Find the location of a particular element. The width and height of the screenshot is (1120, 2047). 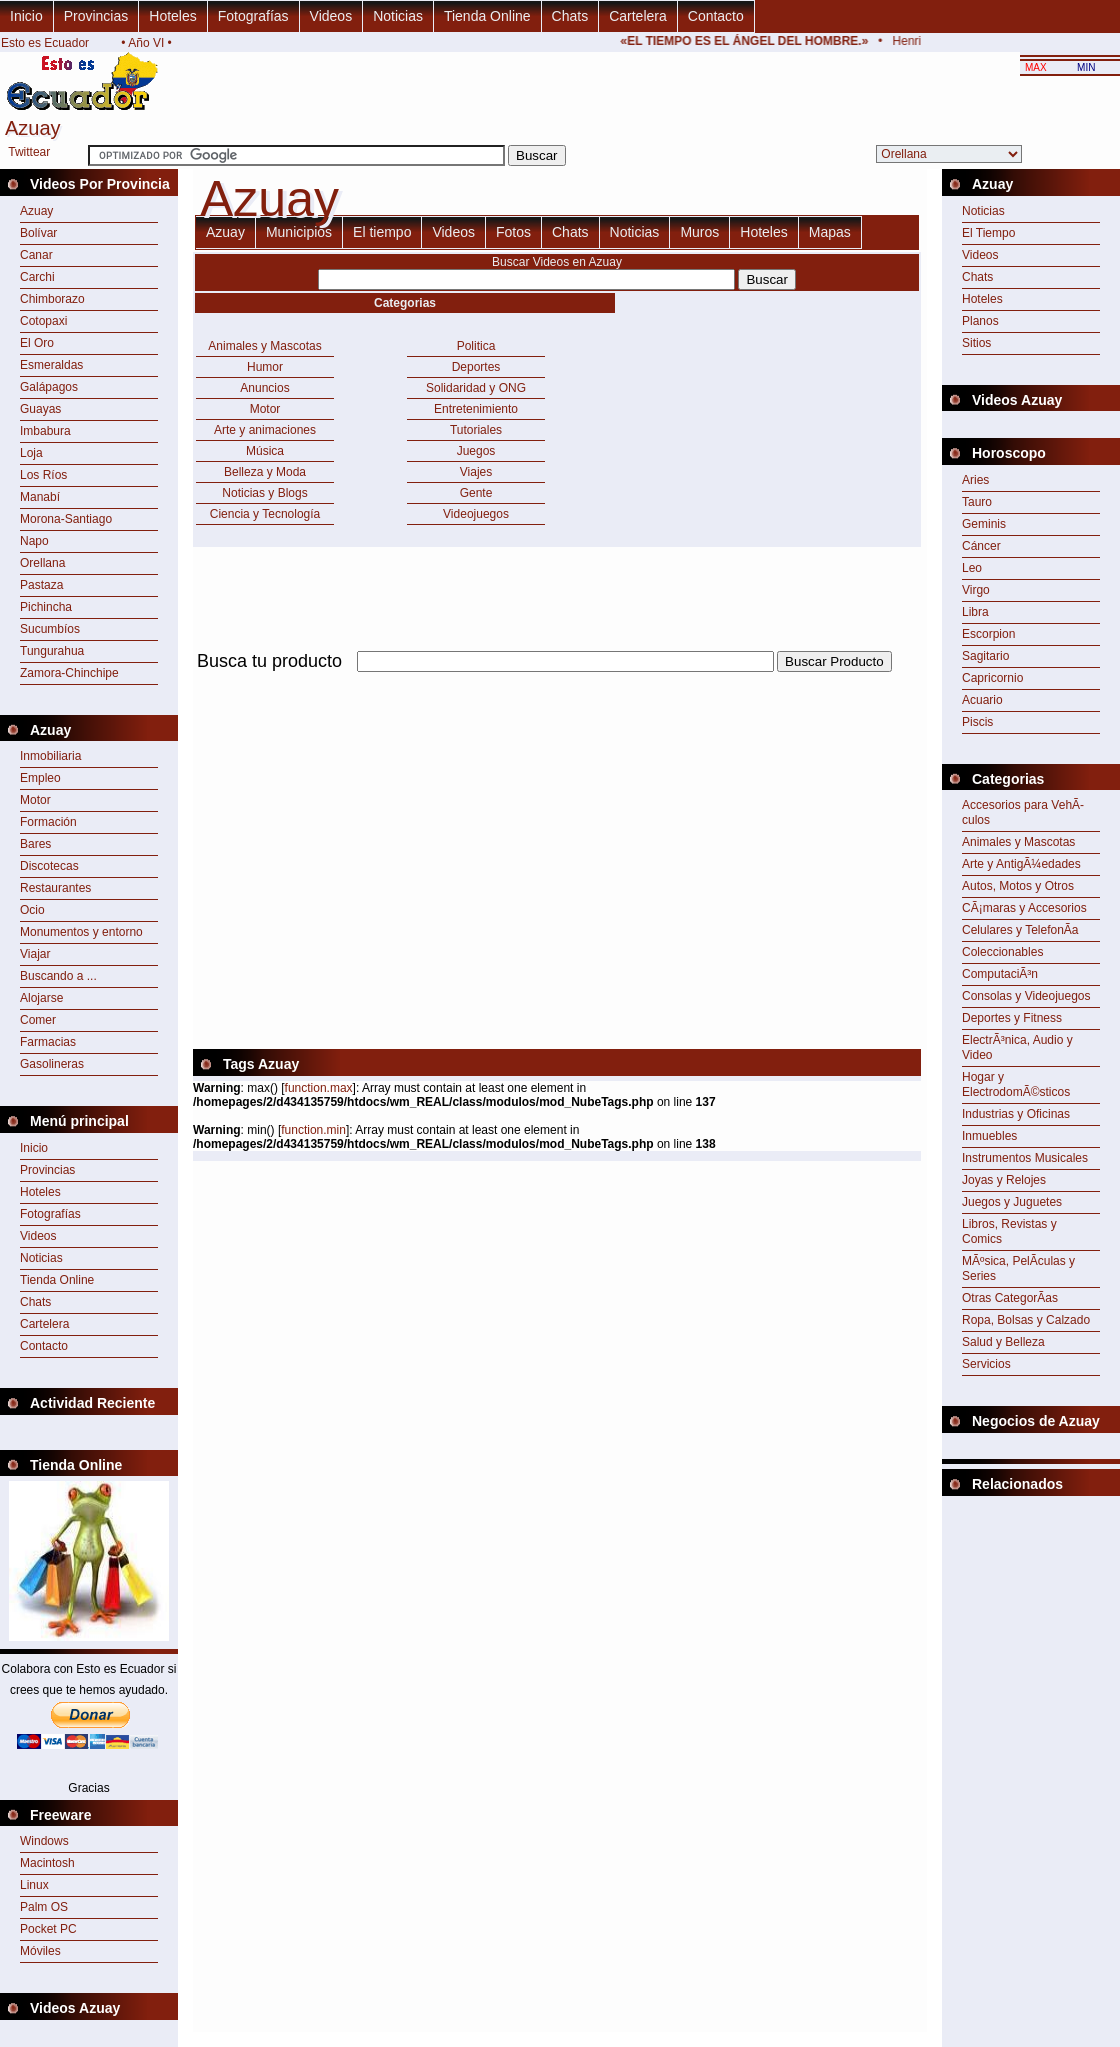

Guayas is located at coordinates (40, 409).